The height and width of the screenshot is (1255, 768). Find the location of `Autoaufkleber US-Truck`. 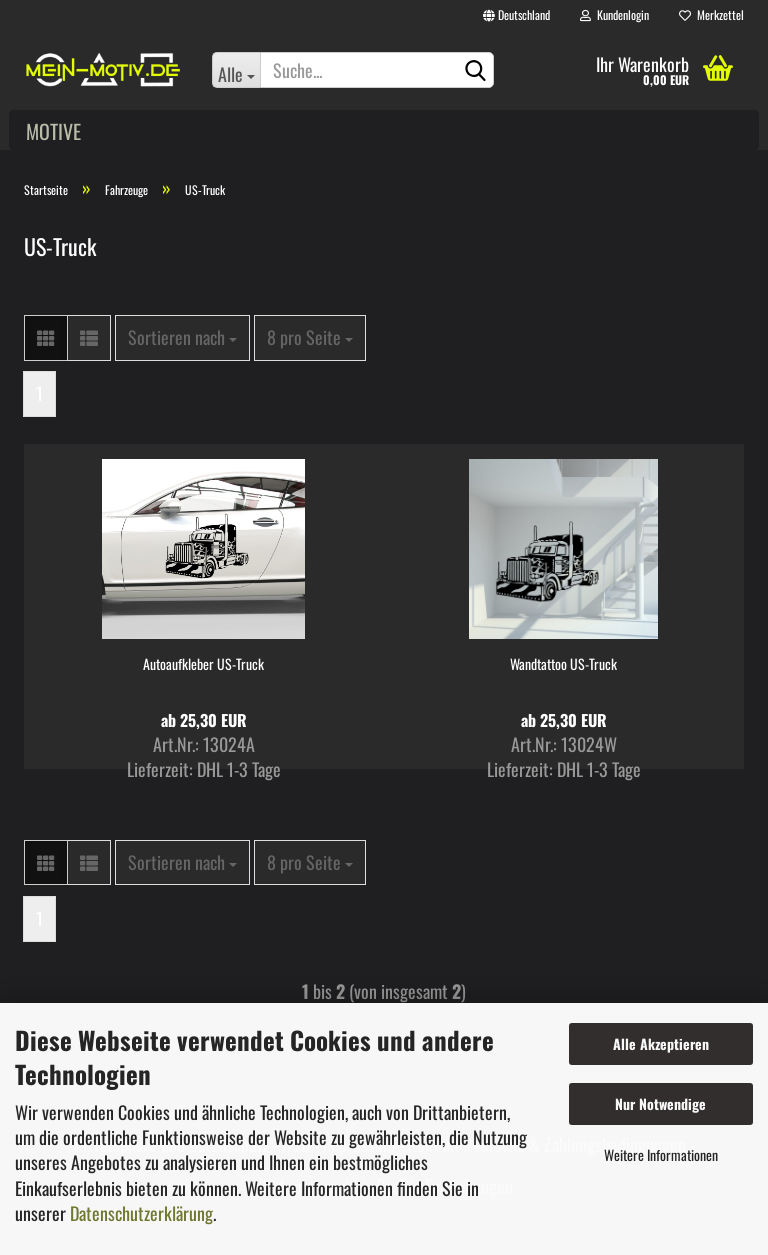

Autoaufkleber US-Truck is located at coordinates (203, 664).